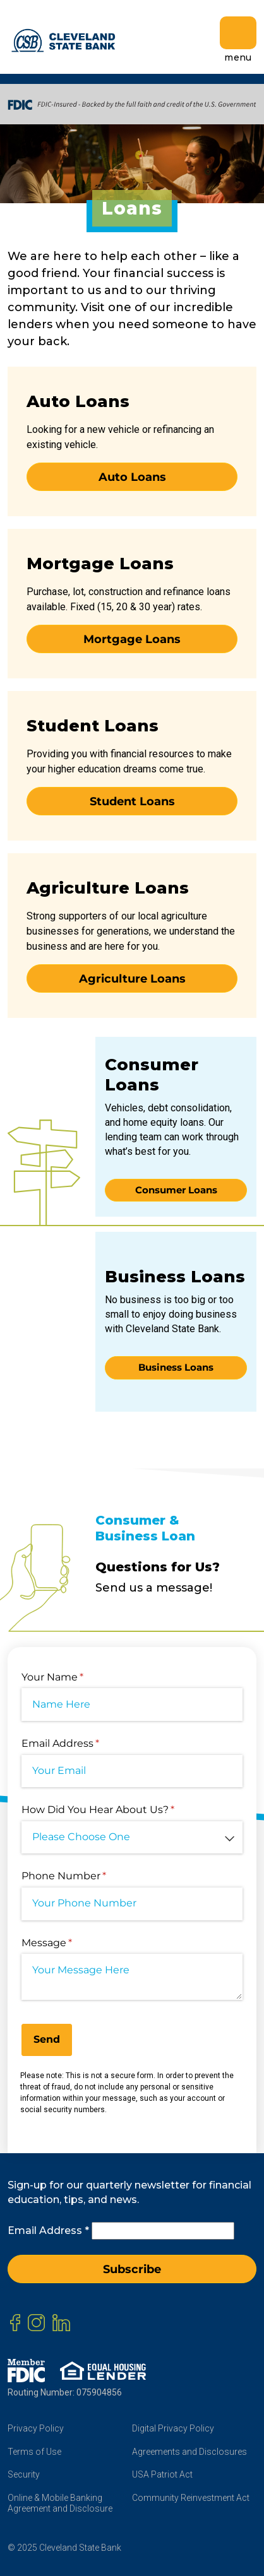 This screenshot has height=2576, width=264. I want to click on Terms of Use, so click(34, 2452).